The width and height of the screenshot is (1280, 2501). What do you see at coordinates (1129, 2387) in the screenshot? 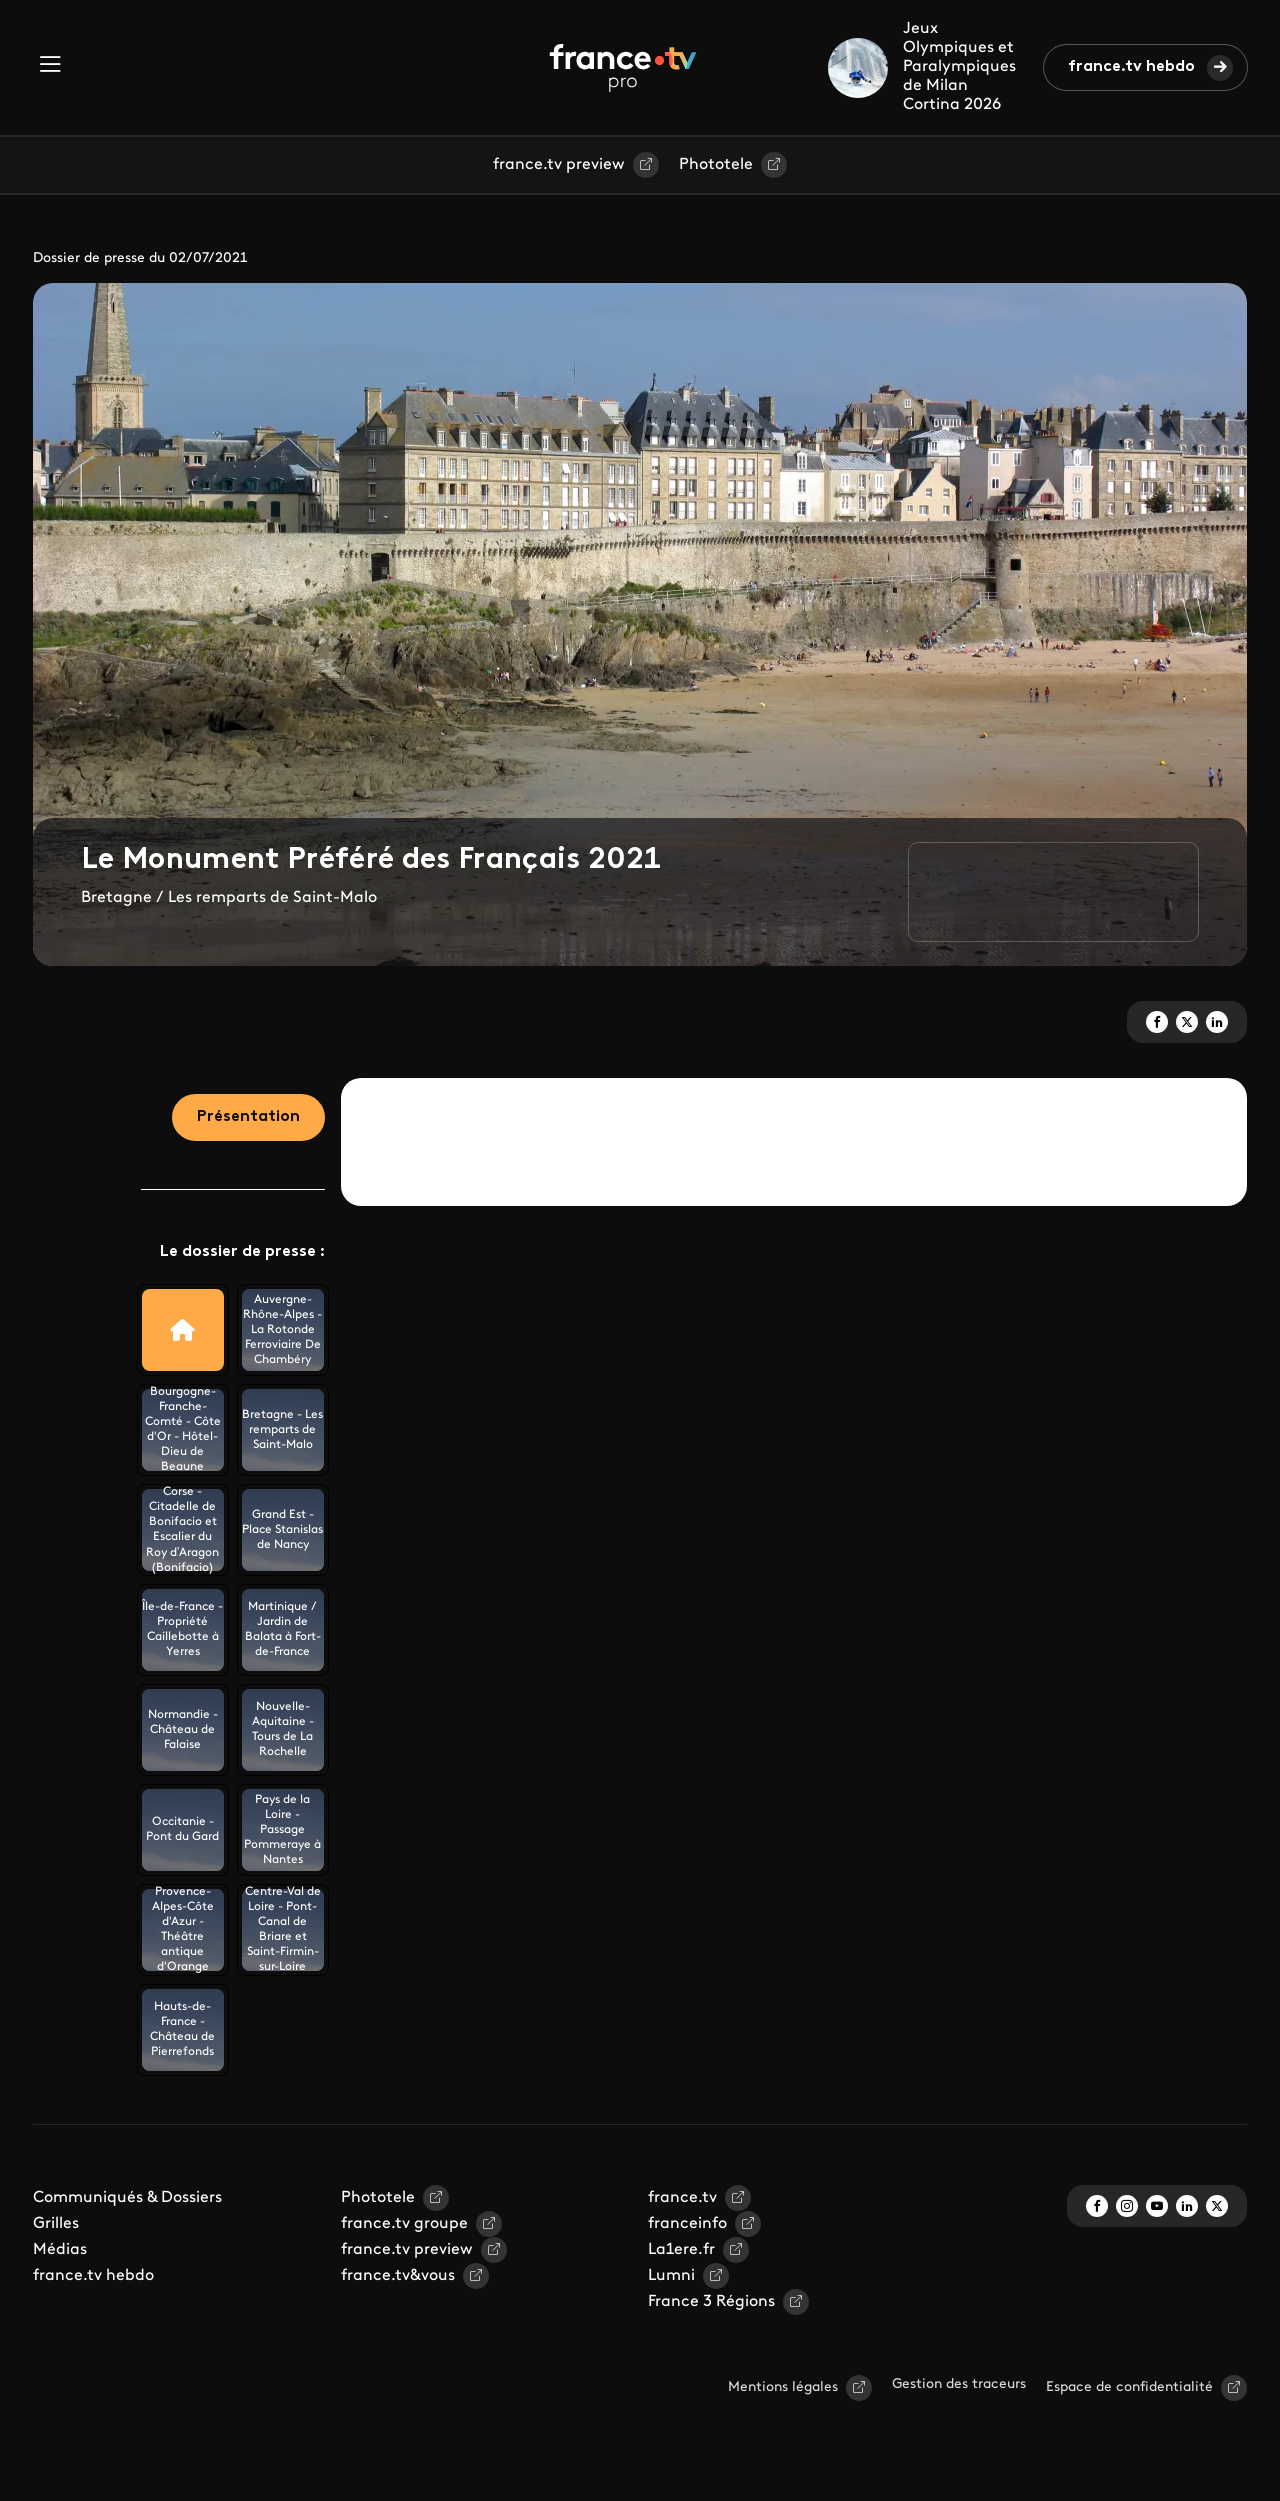
I see `Espace de confidentialité` at bounding box center [1129, 2387].